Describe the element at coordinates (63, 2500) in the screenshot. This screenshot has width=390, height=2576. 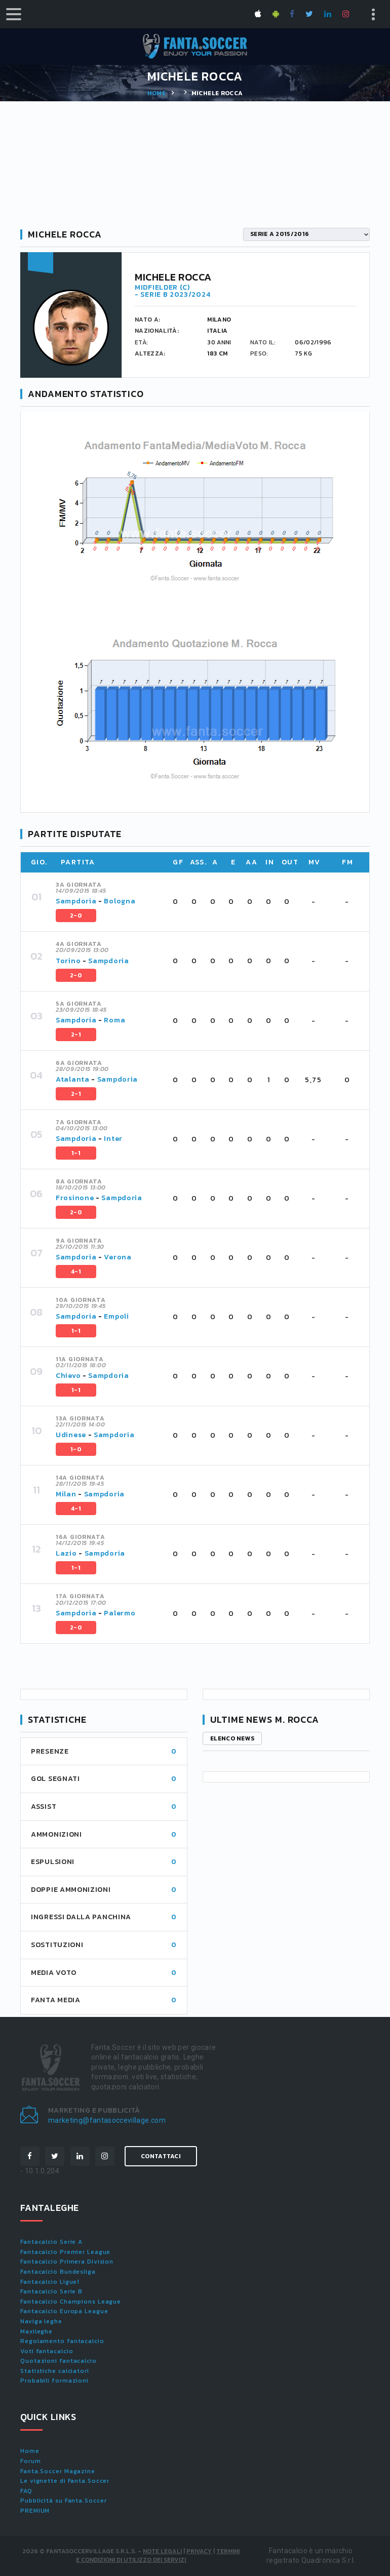
I see `Pubblicità su Fanta.Soccer` at that location.